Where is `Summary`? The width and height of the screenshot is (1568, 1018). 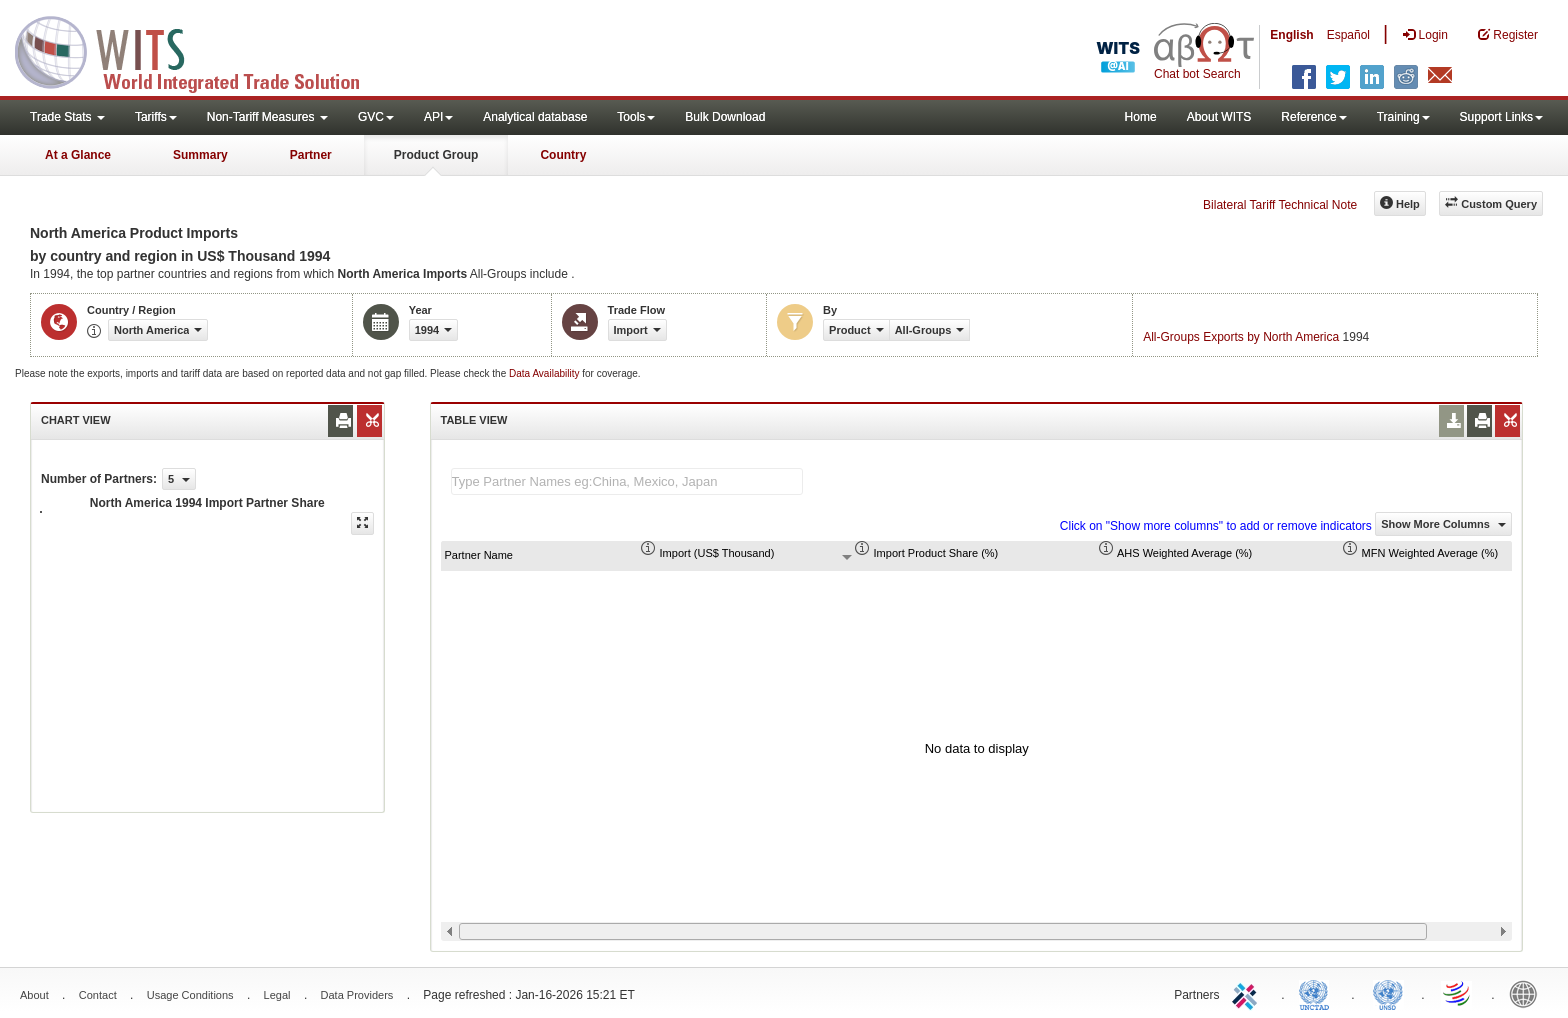 Summary is located at coordinates (200, 155).